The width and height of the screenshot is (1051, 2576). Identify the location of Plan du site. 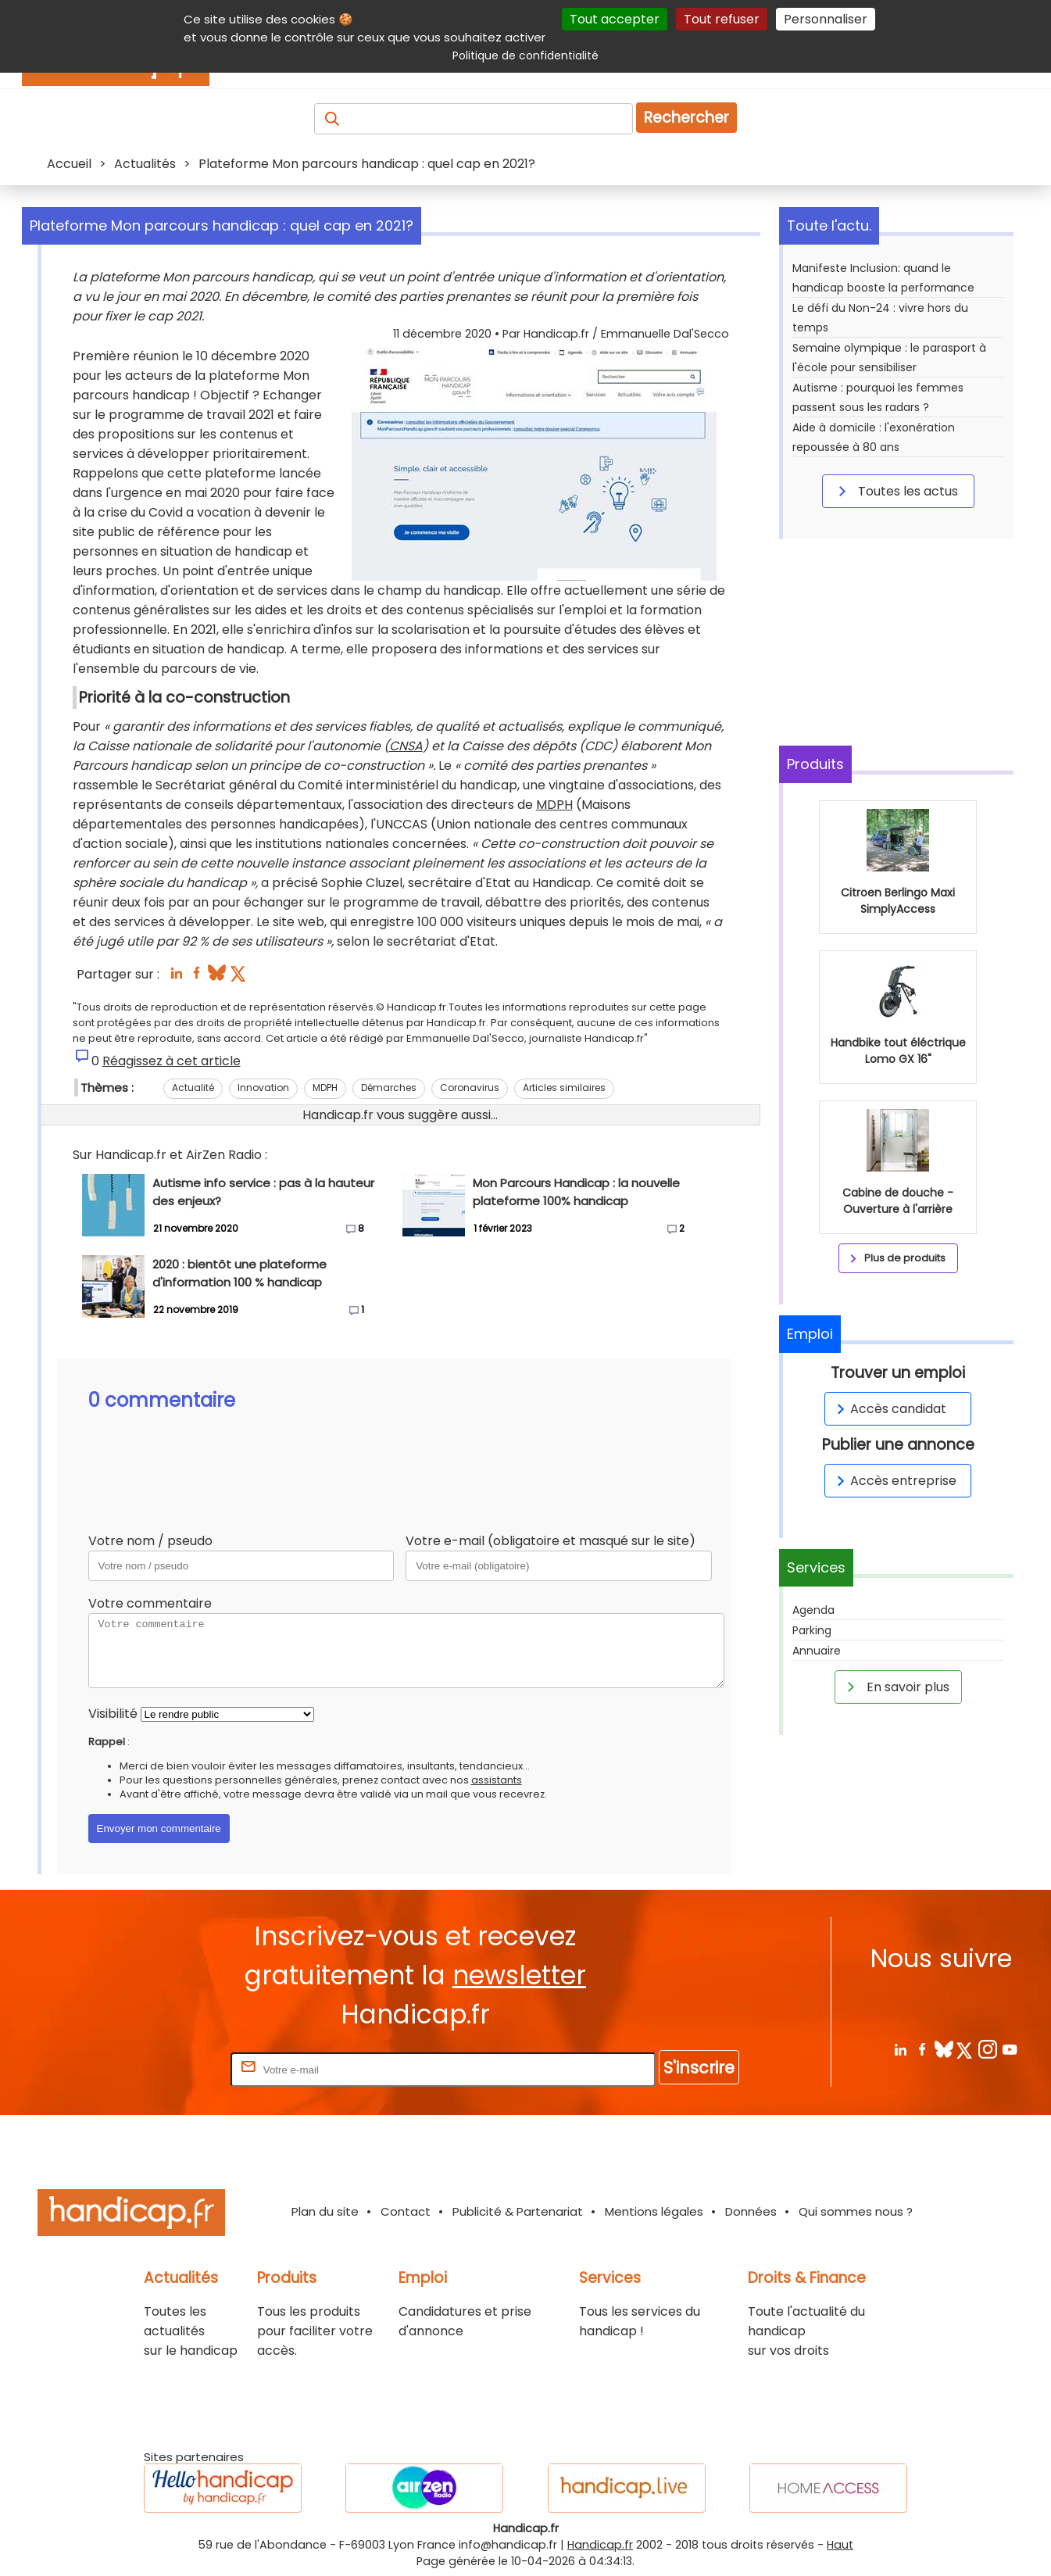
(325, 2211).